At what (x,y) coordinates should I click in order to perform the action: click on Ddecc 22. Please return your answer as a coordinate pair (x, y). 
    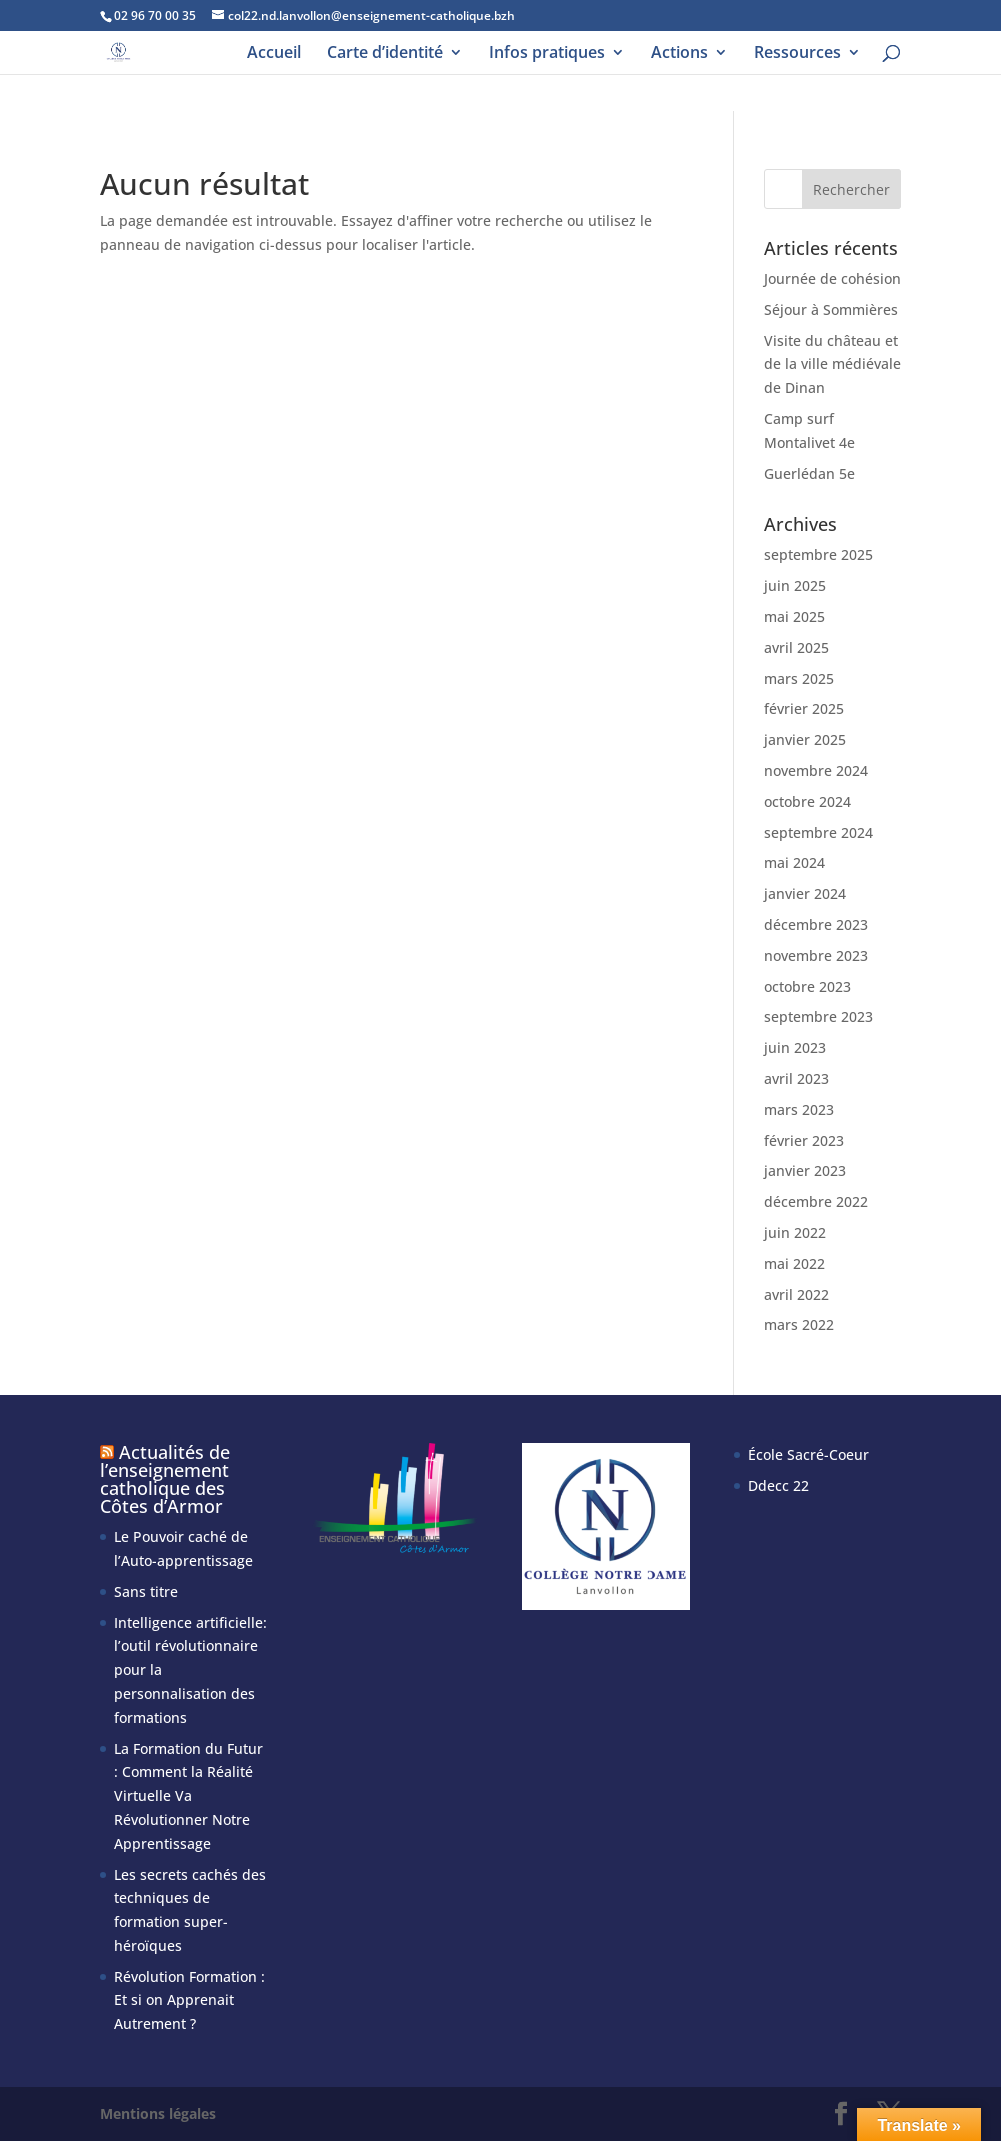
    Looking at the image, I should click on (778, 1485).